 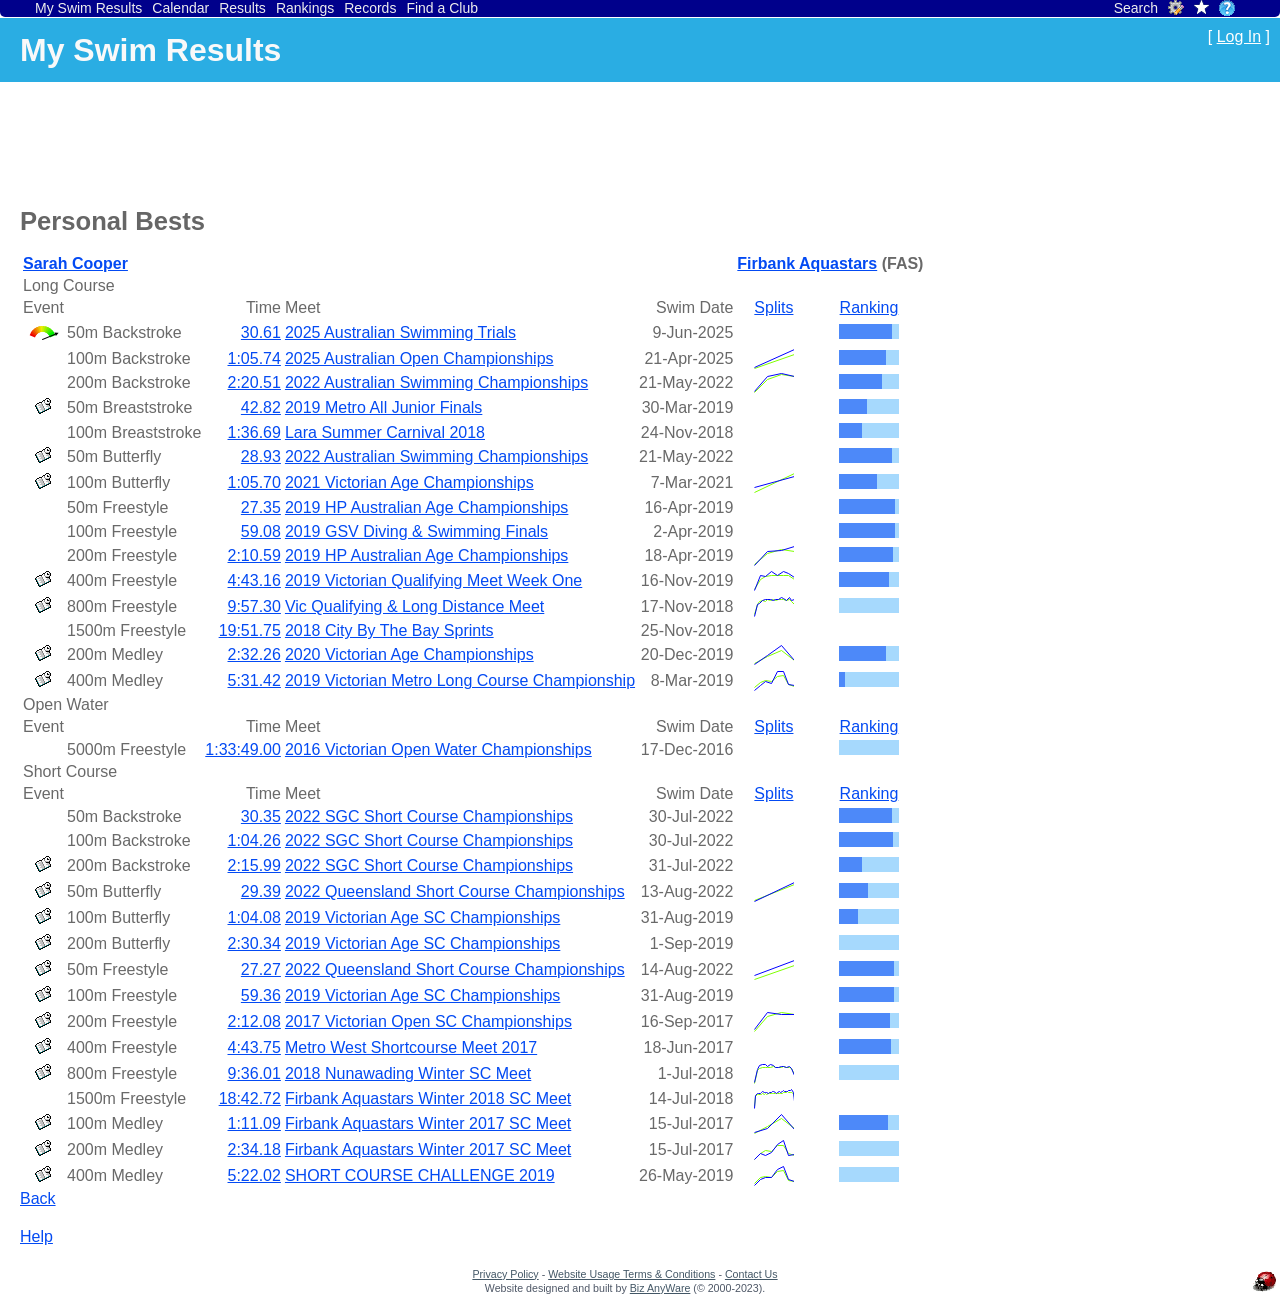 What do you see at coordinates (411, 1047) in the screenshot?
I see `Metro West Shortcourse Meet 2017` at bounding box center [411, 1047].